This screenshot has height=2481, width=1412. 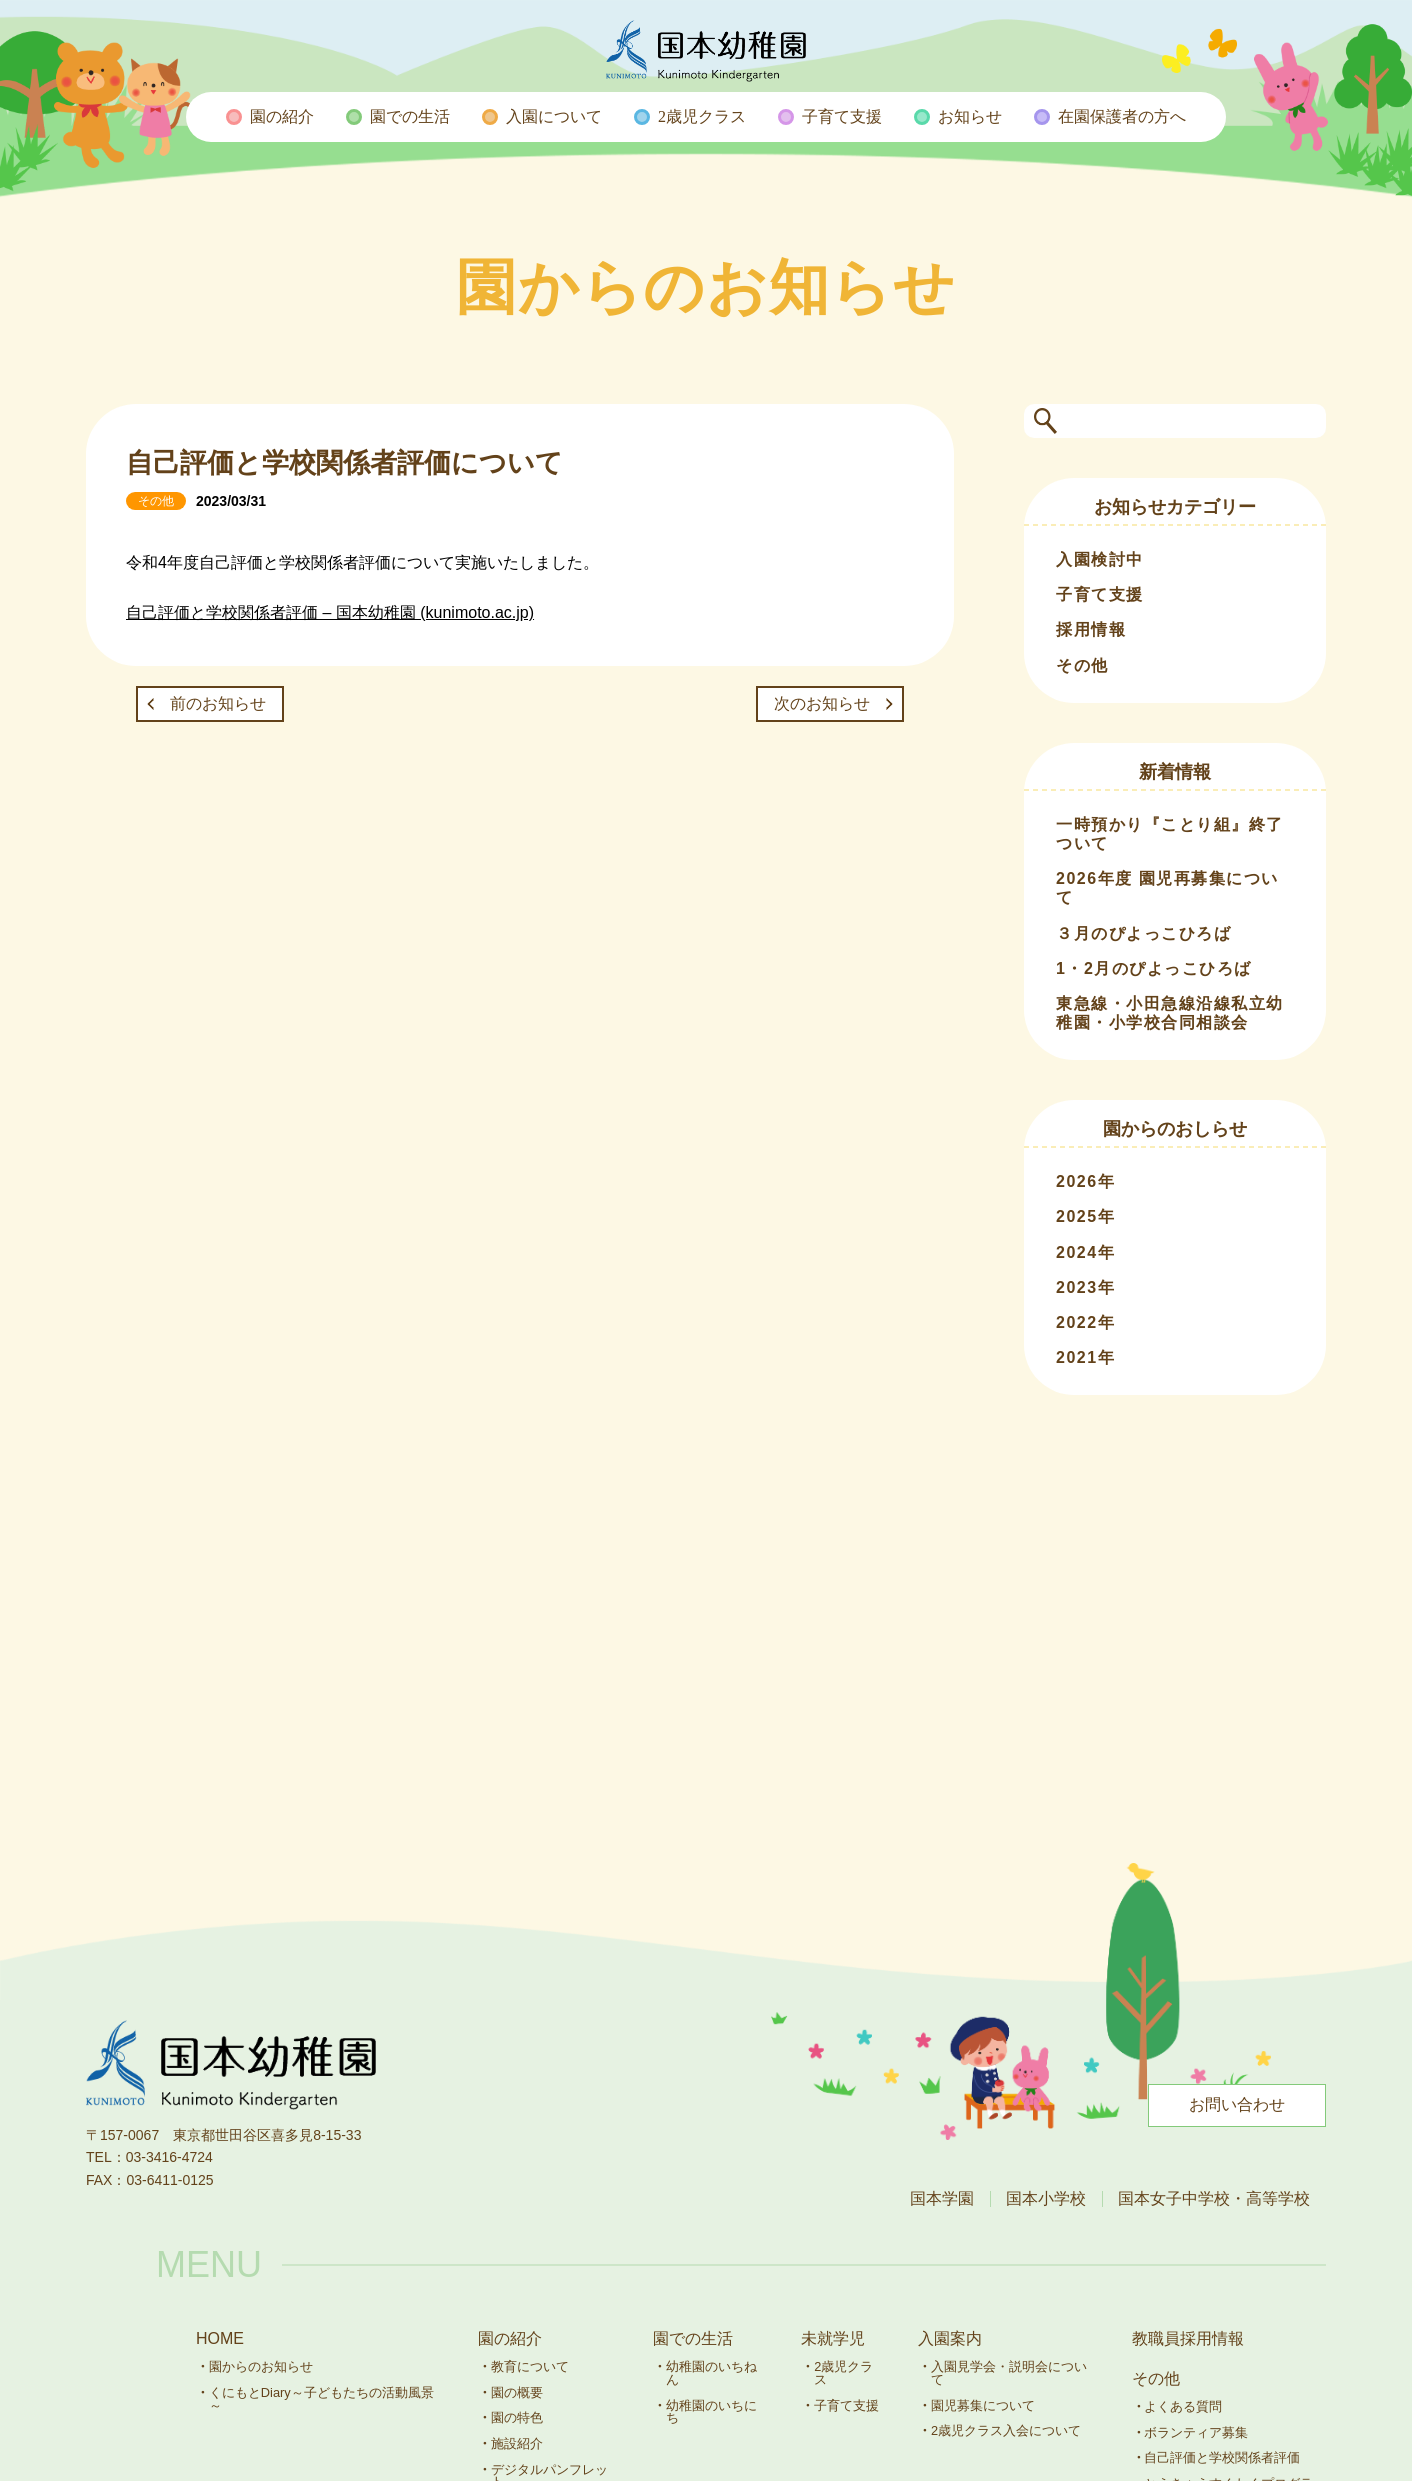 What do you see at coordinates (711, 2373) in the screenshot?
I see `幼稚園のいちねん` at bounding box center [711, 2373].